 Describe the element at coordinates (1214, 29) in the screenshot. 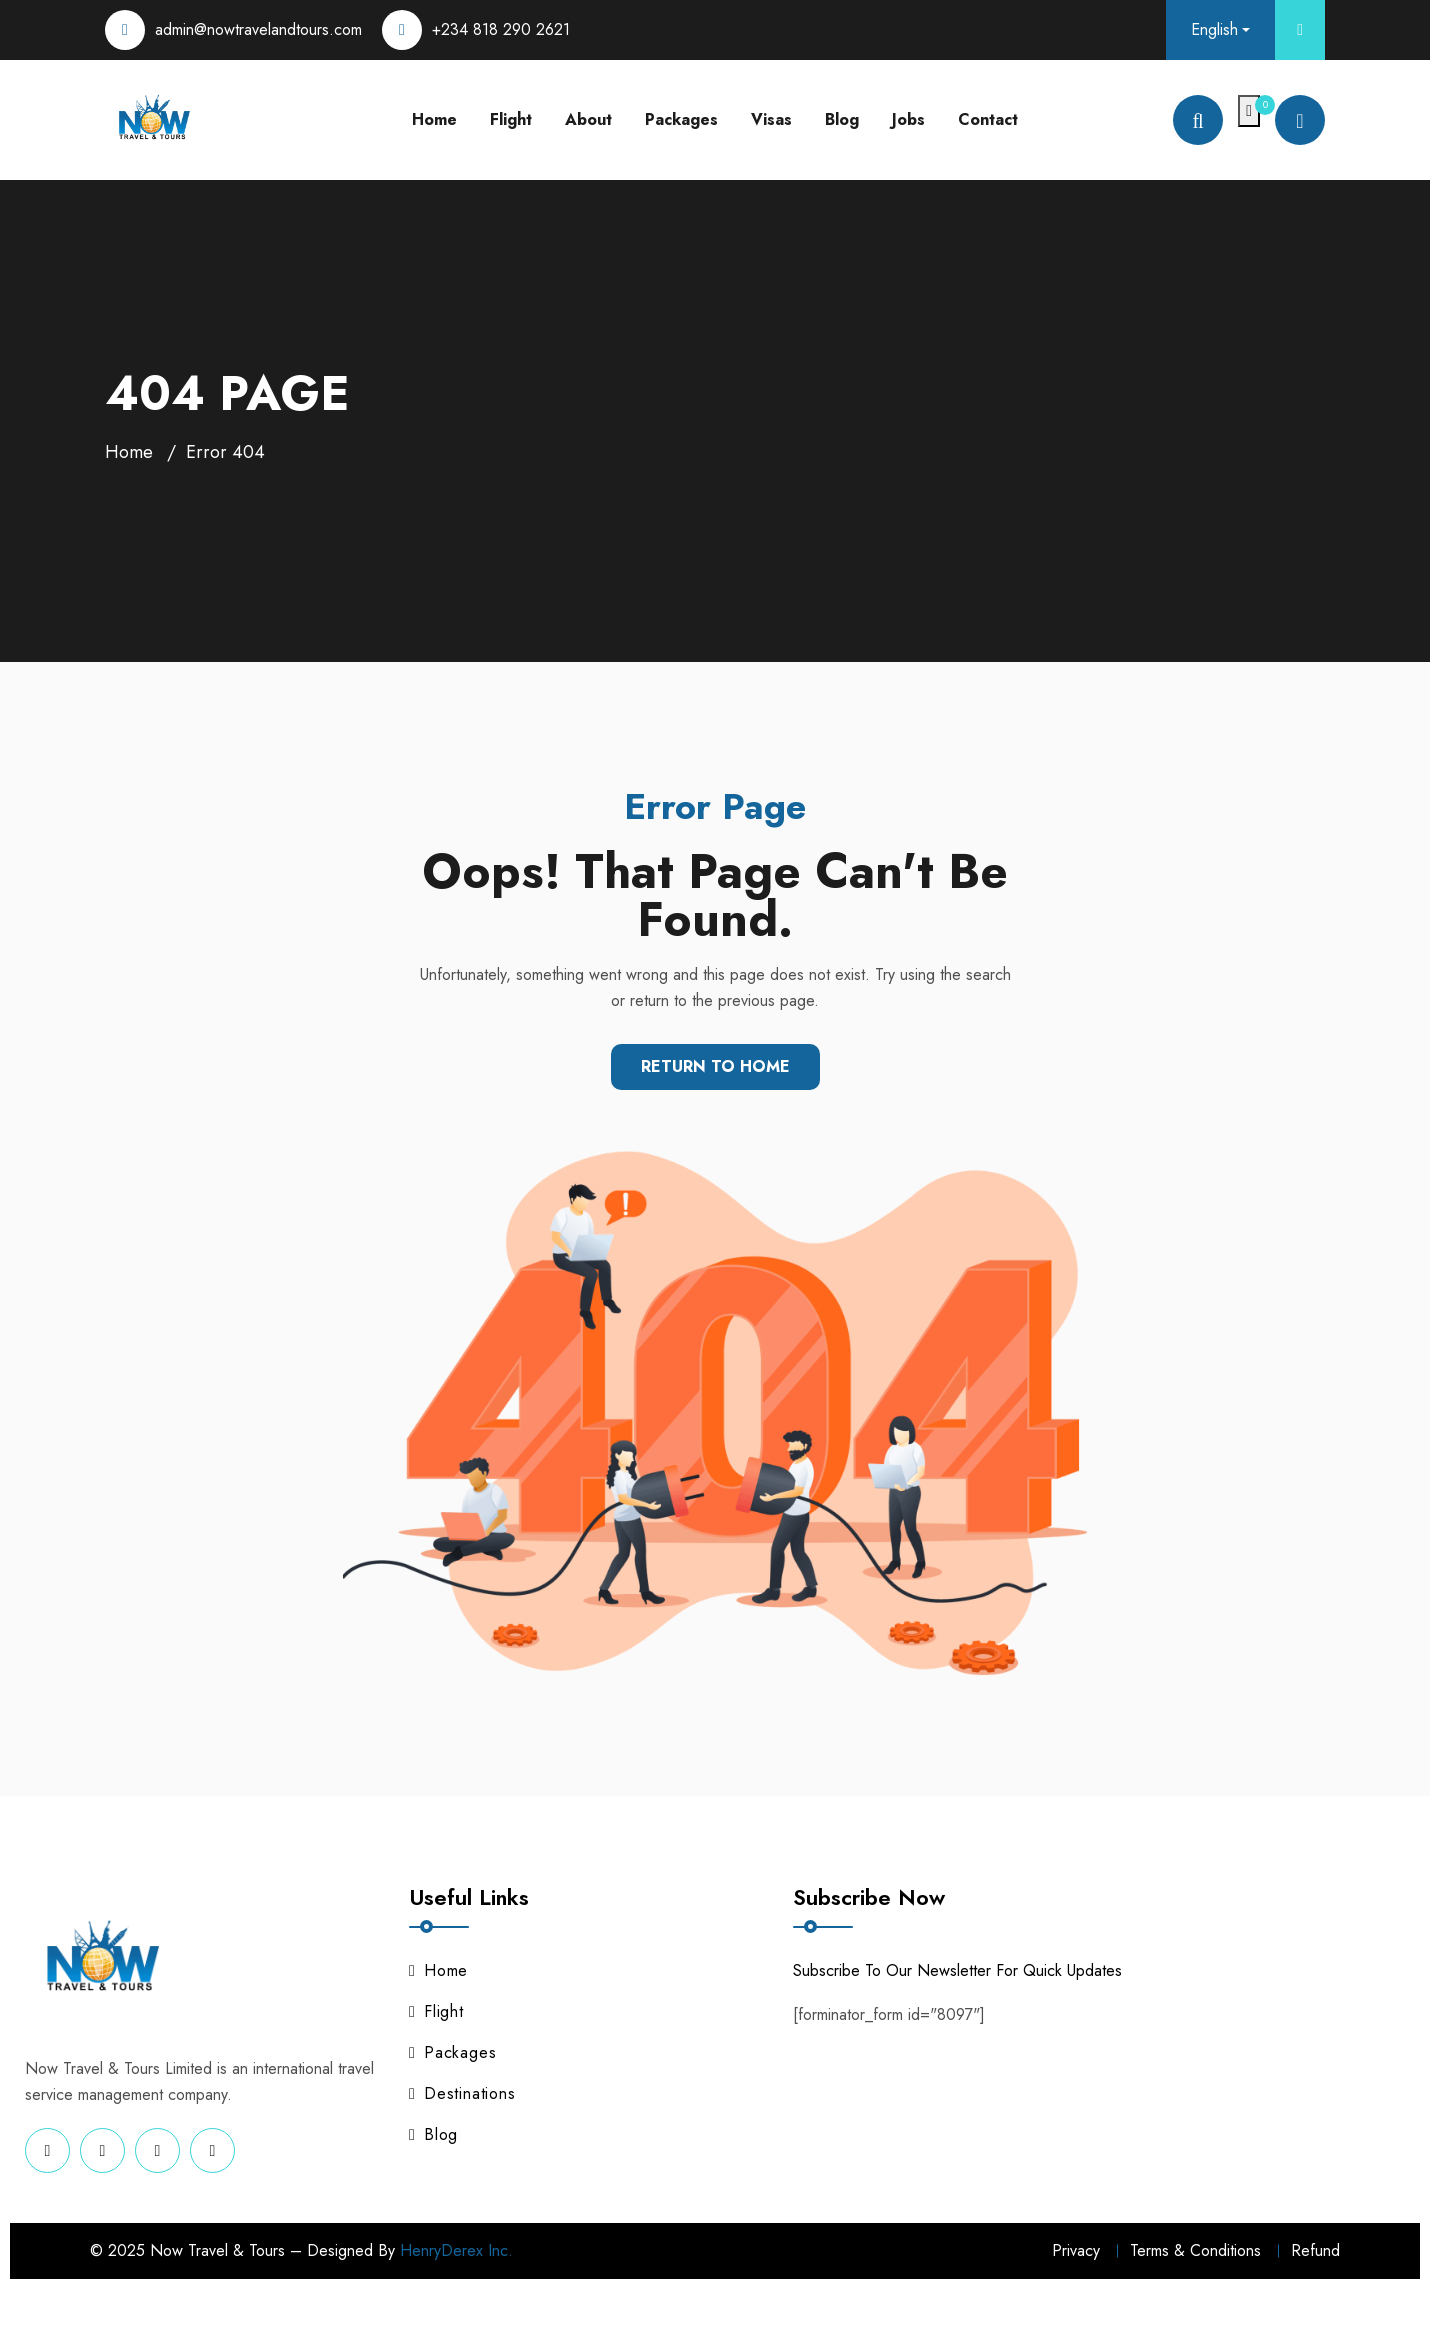

I see `English [button]` at that location.